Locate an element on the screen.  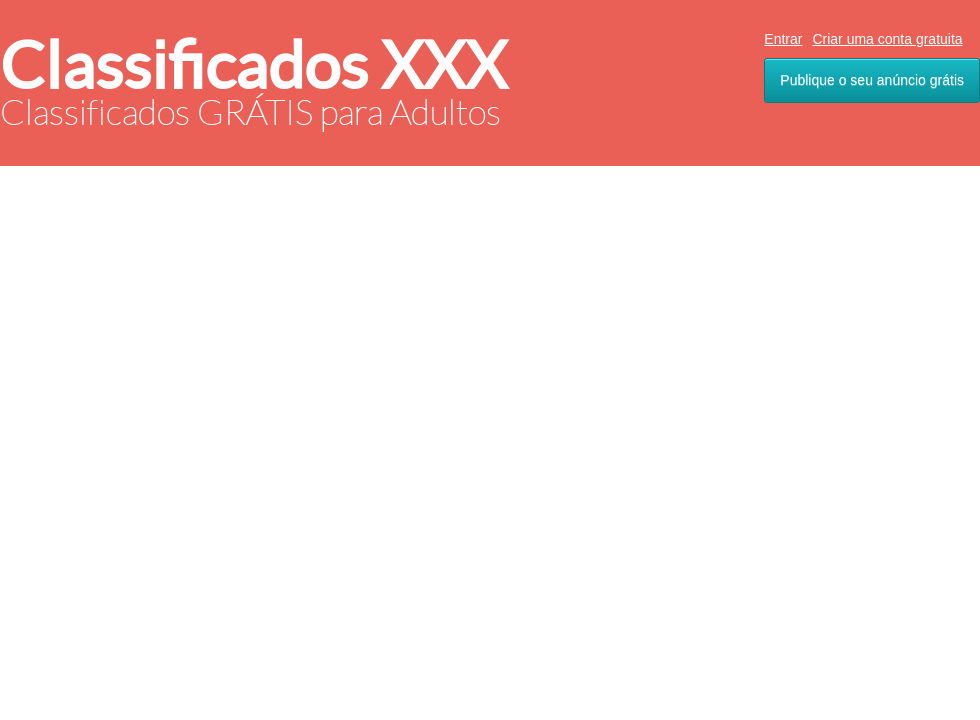
Publique o seu anúncio grátis is located at coordinates (872, 80).